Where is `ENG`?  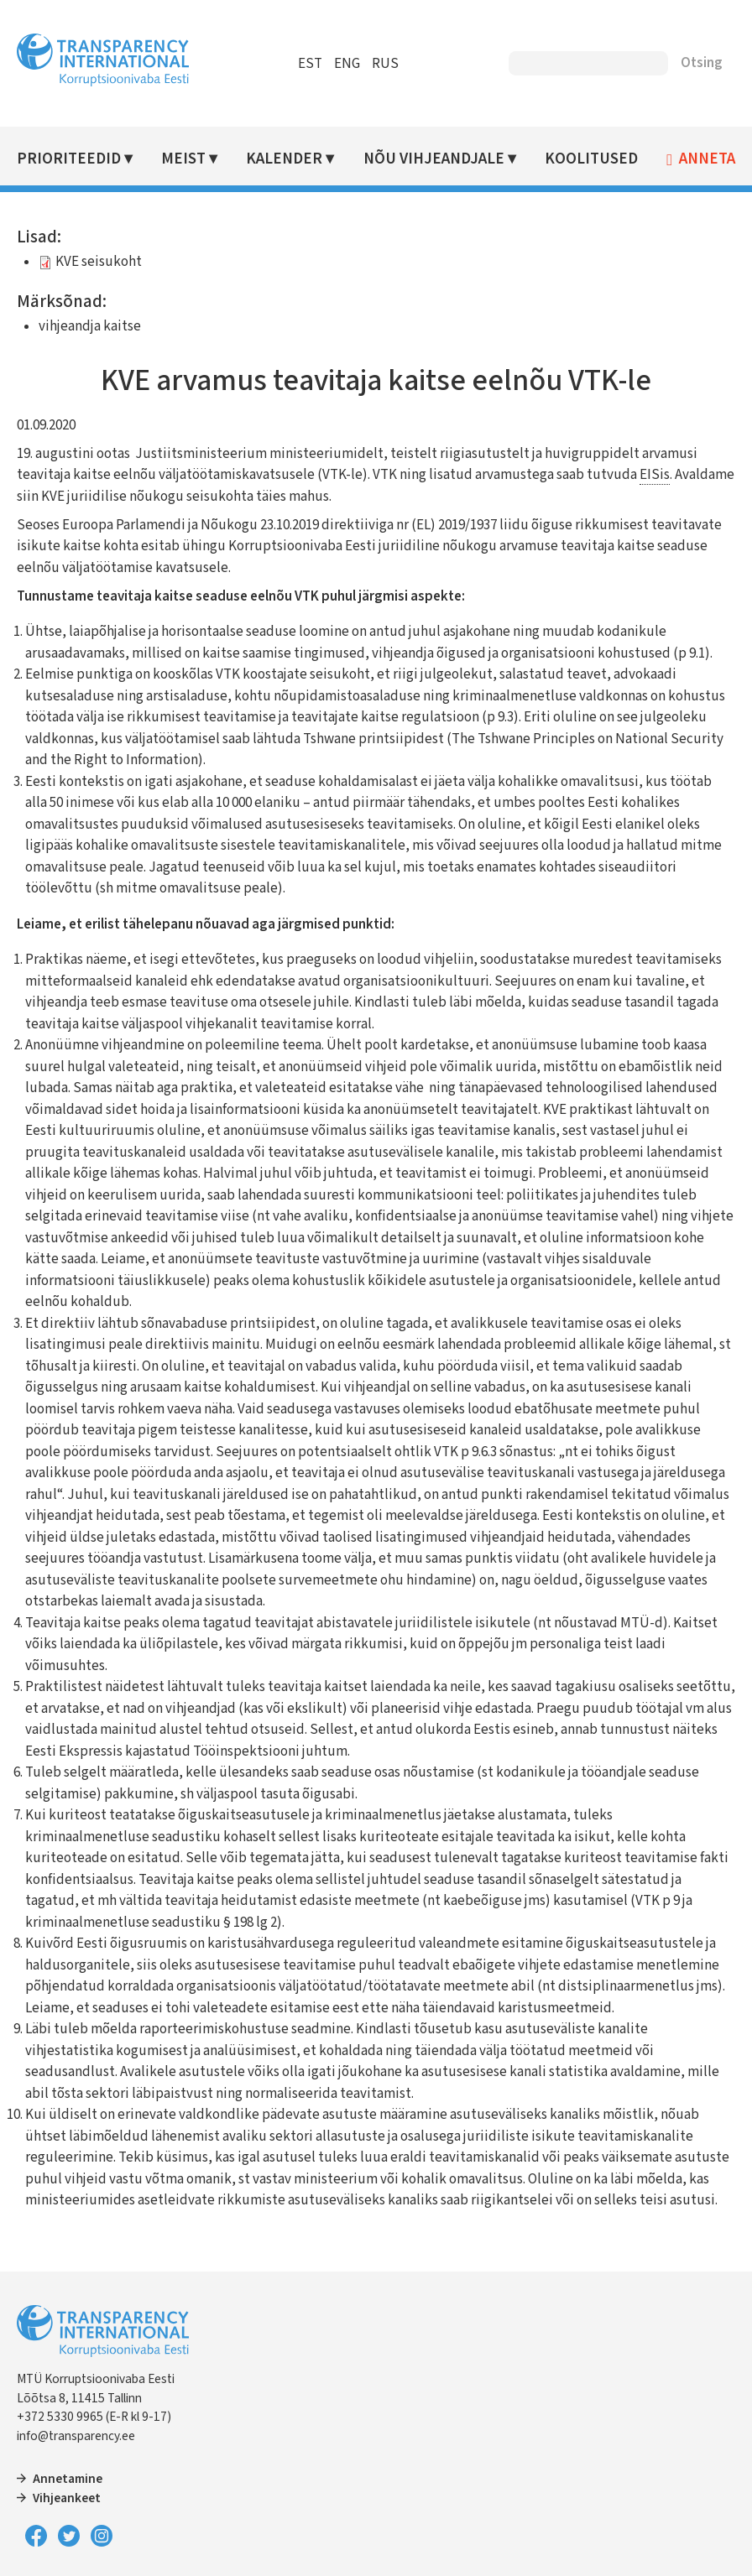
ENG is located at coordinates (347, 64).